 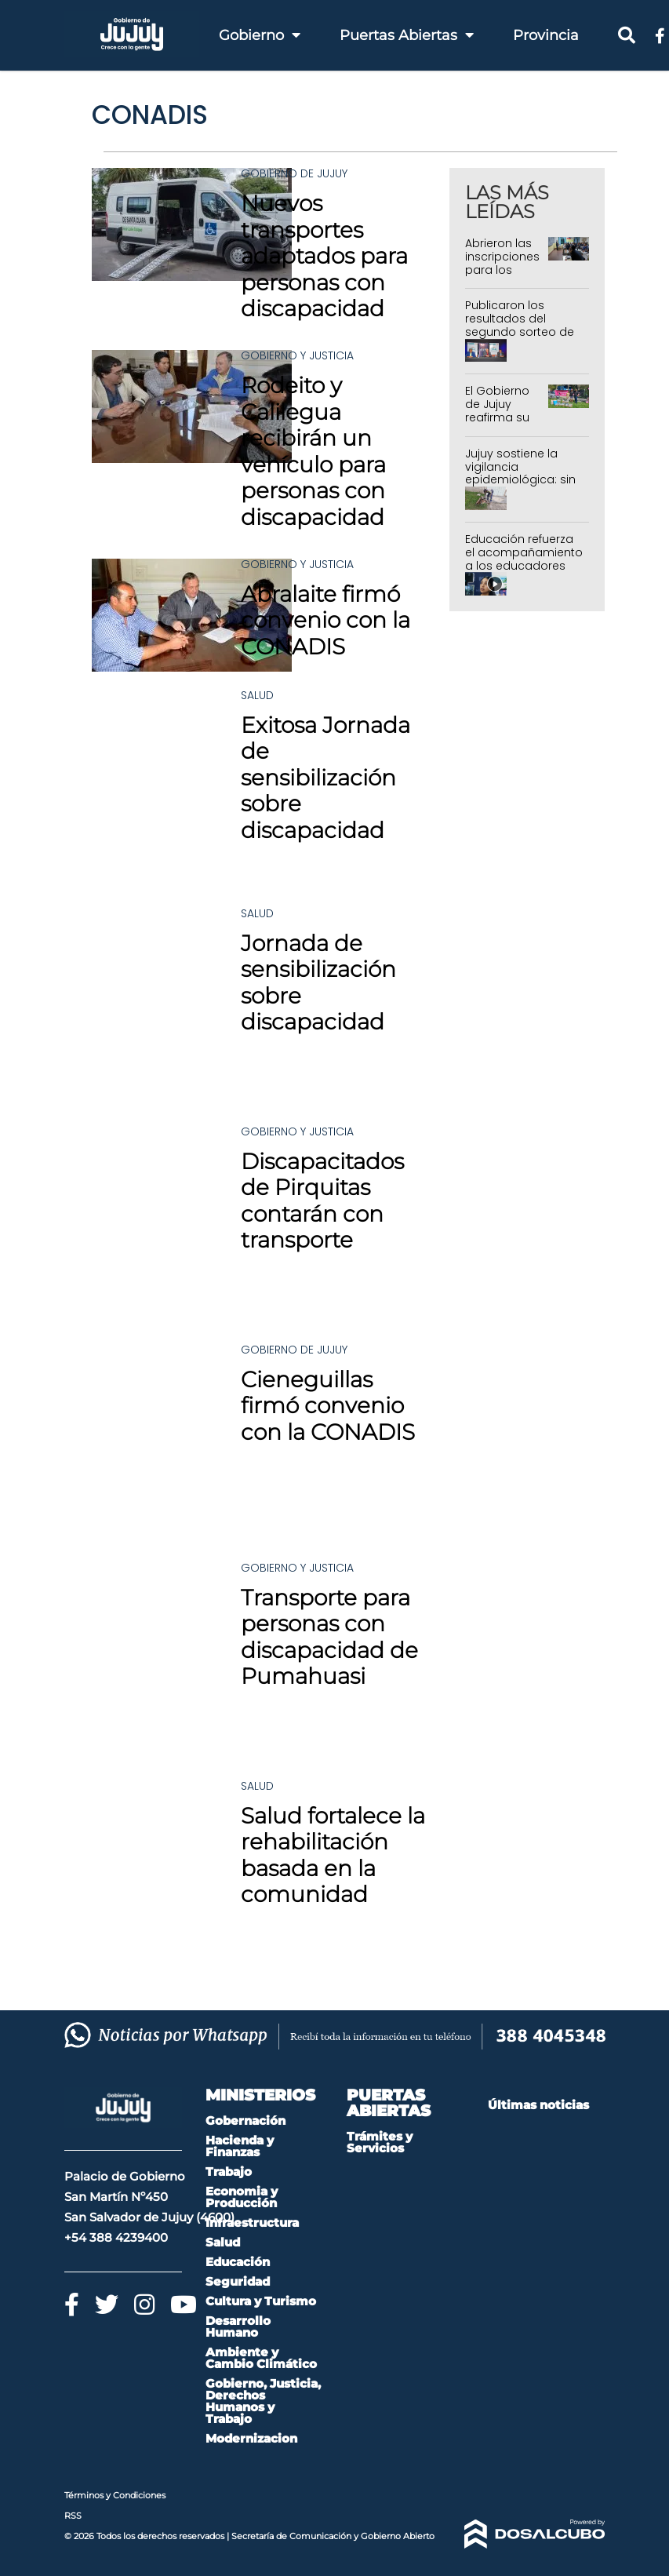 What do you see at coordinates (257, 695) in the screenshot?
I see `Salud` at bounding box center [257, 695].